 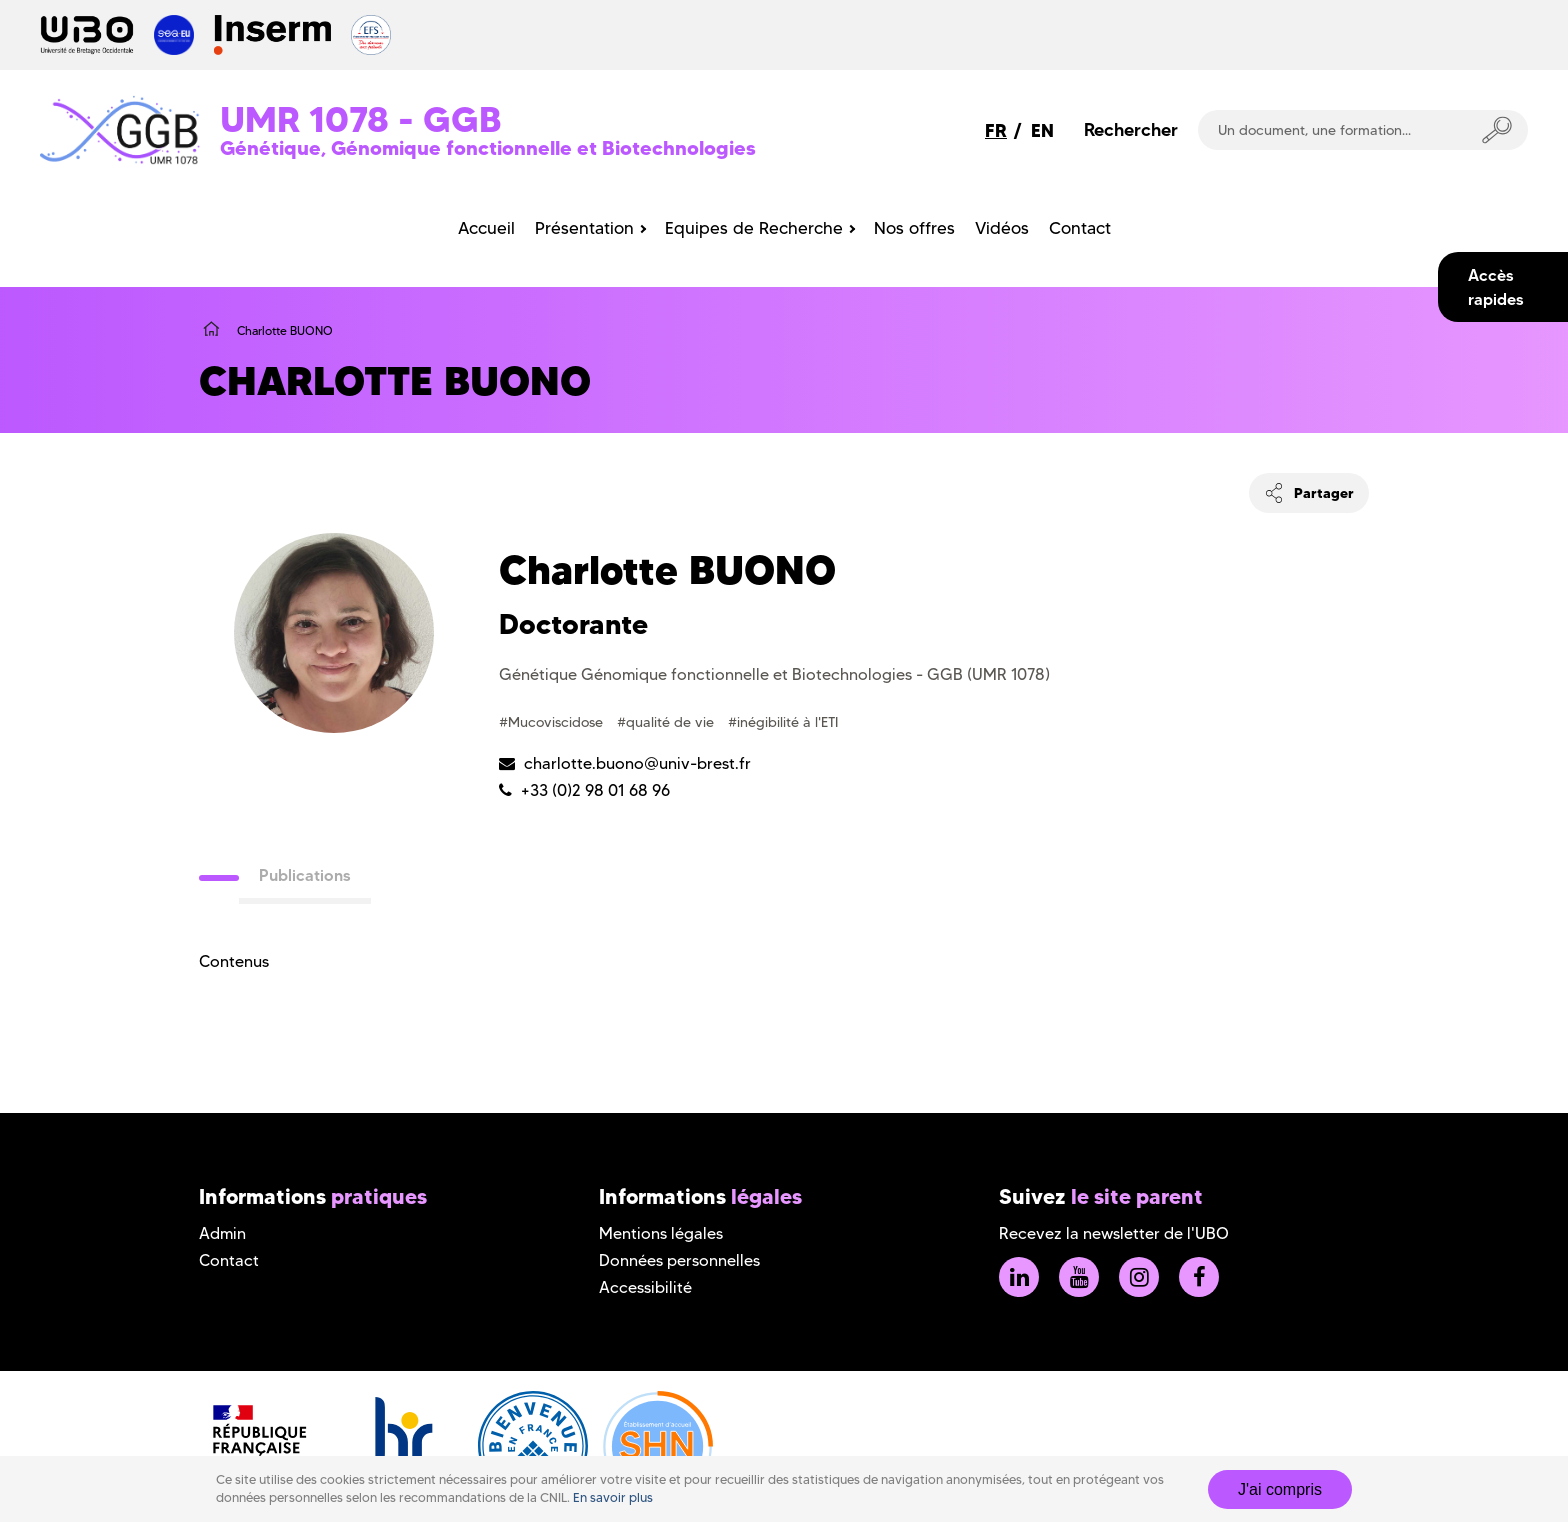 What do you see at coordinates (1114, 1233) in the screenshot?
I see `Recevez la newsletter de l'UBO` at bounding box center [1114, 1233].